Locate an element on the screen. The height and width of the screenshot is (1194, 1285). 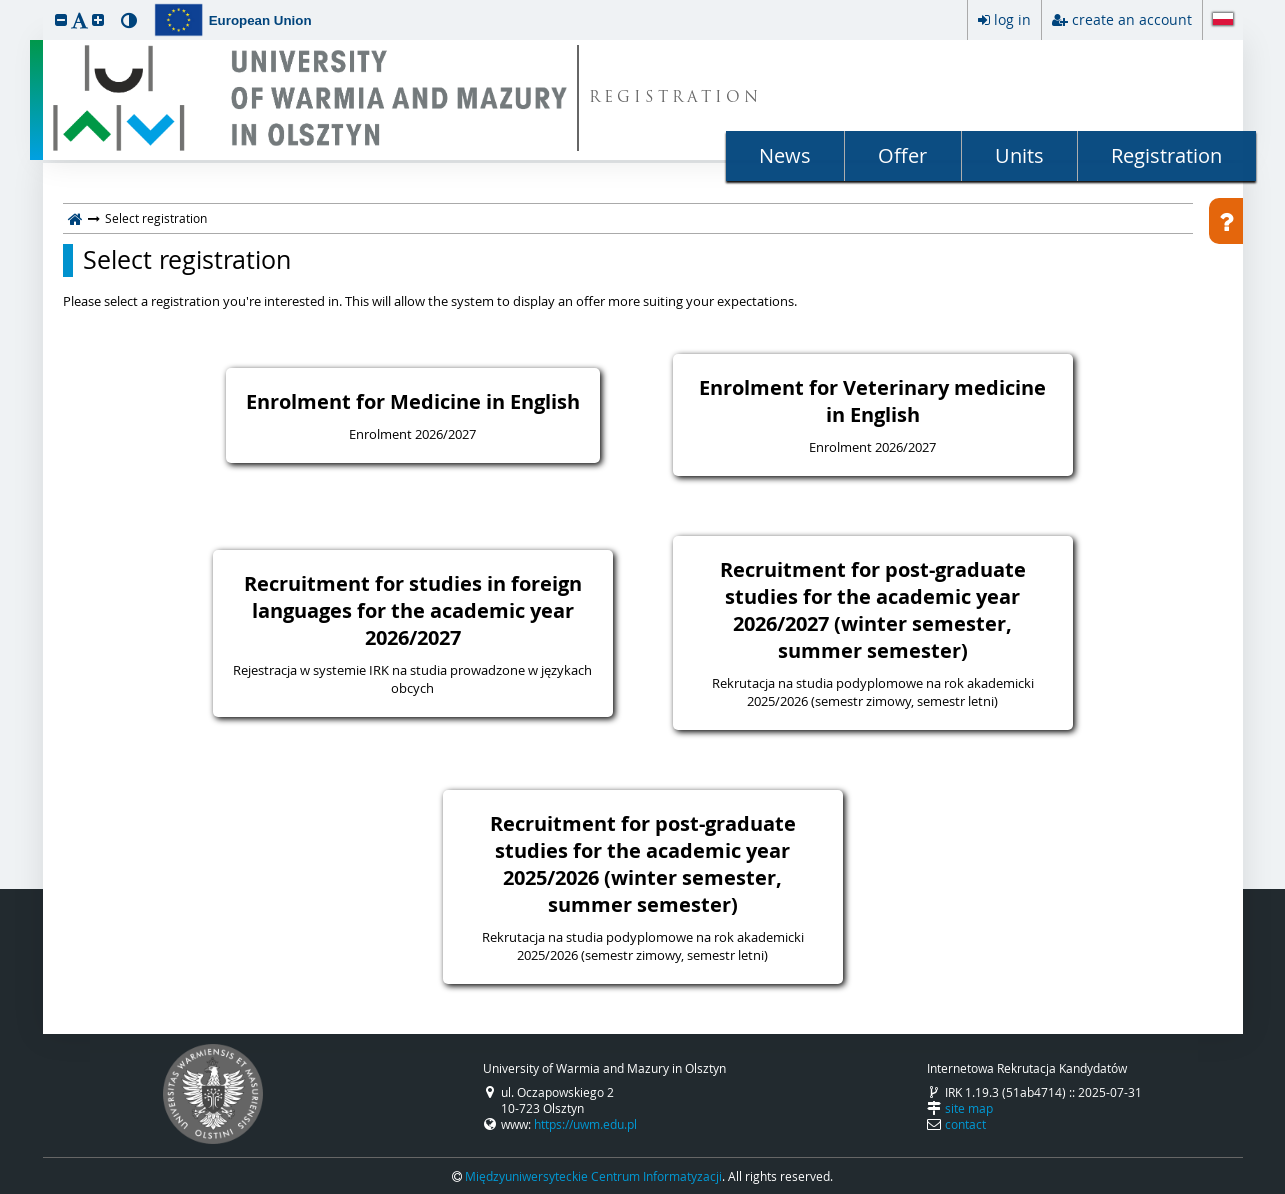
https://uwm.edu.pl is located at coordinates (585, 1124).